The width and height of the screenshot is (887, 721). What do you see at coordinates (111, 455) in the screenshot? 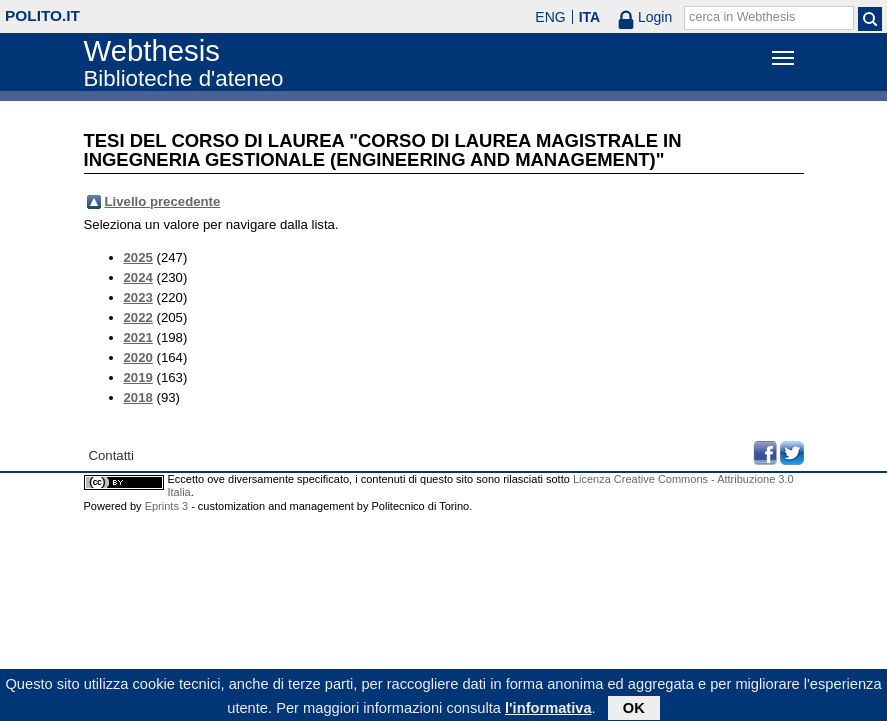
I see `Contatti` at bounding box center [111, 455].